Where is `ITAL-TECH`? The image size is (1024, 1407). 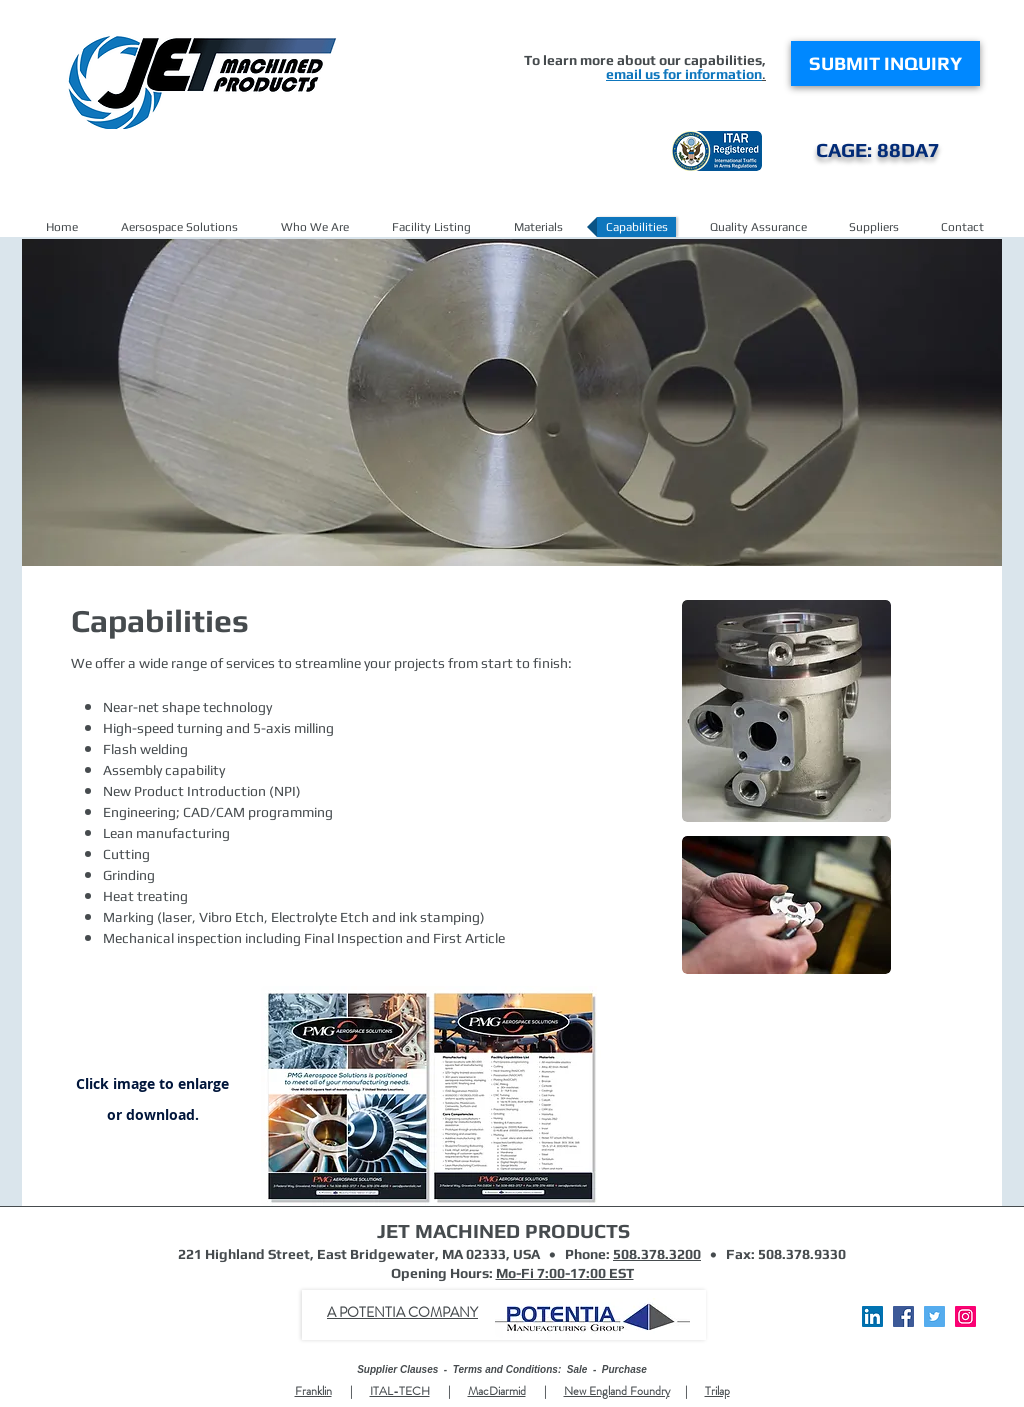
ITAL-TECH is located at coordinates (400, 1391).